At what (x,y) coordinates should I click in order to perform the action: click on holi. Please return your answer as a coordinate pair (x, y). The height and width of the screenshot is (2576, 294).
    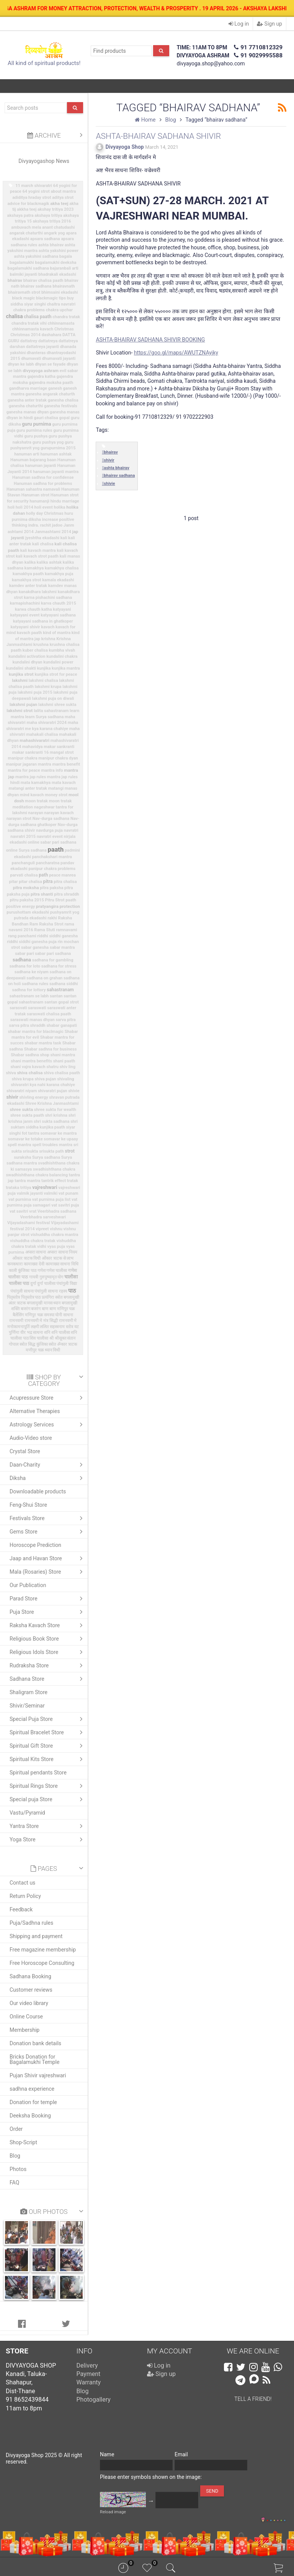
    Looking at the image, I should click on (11, 507).